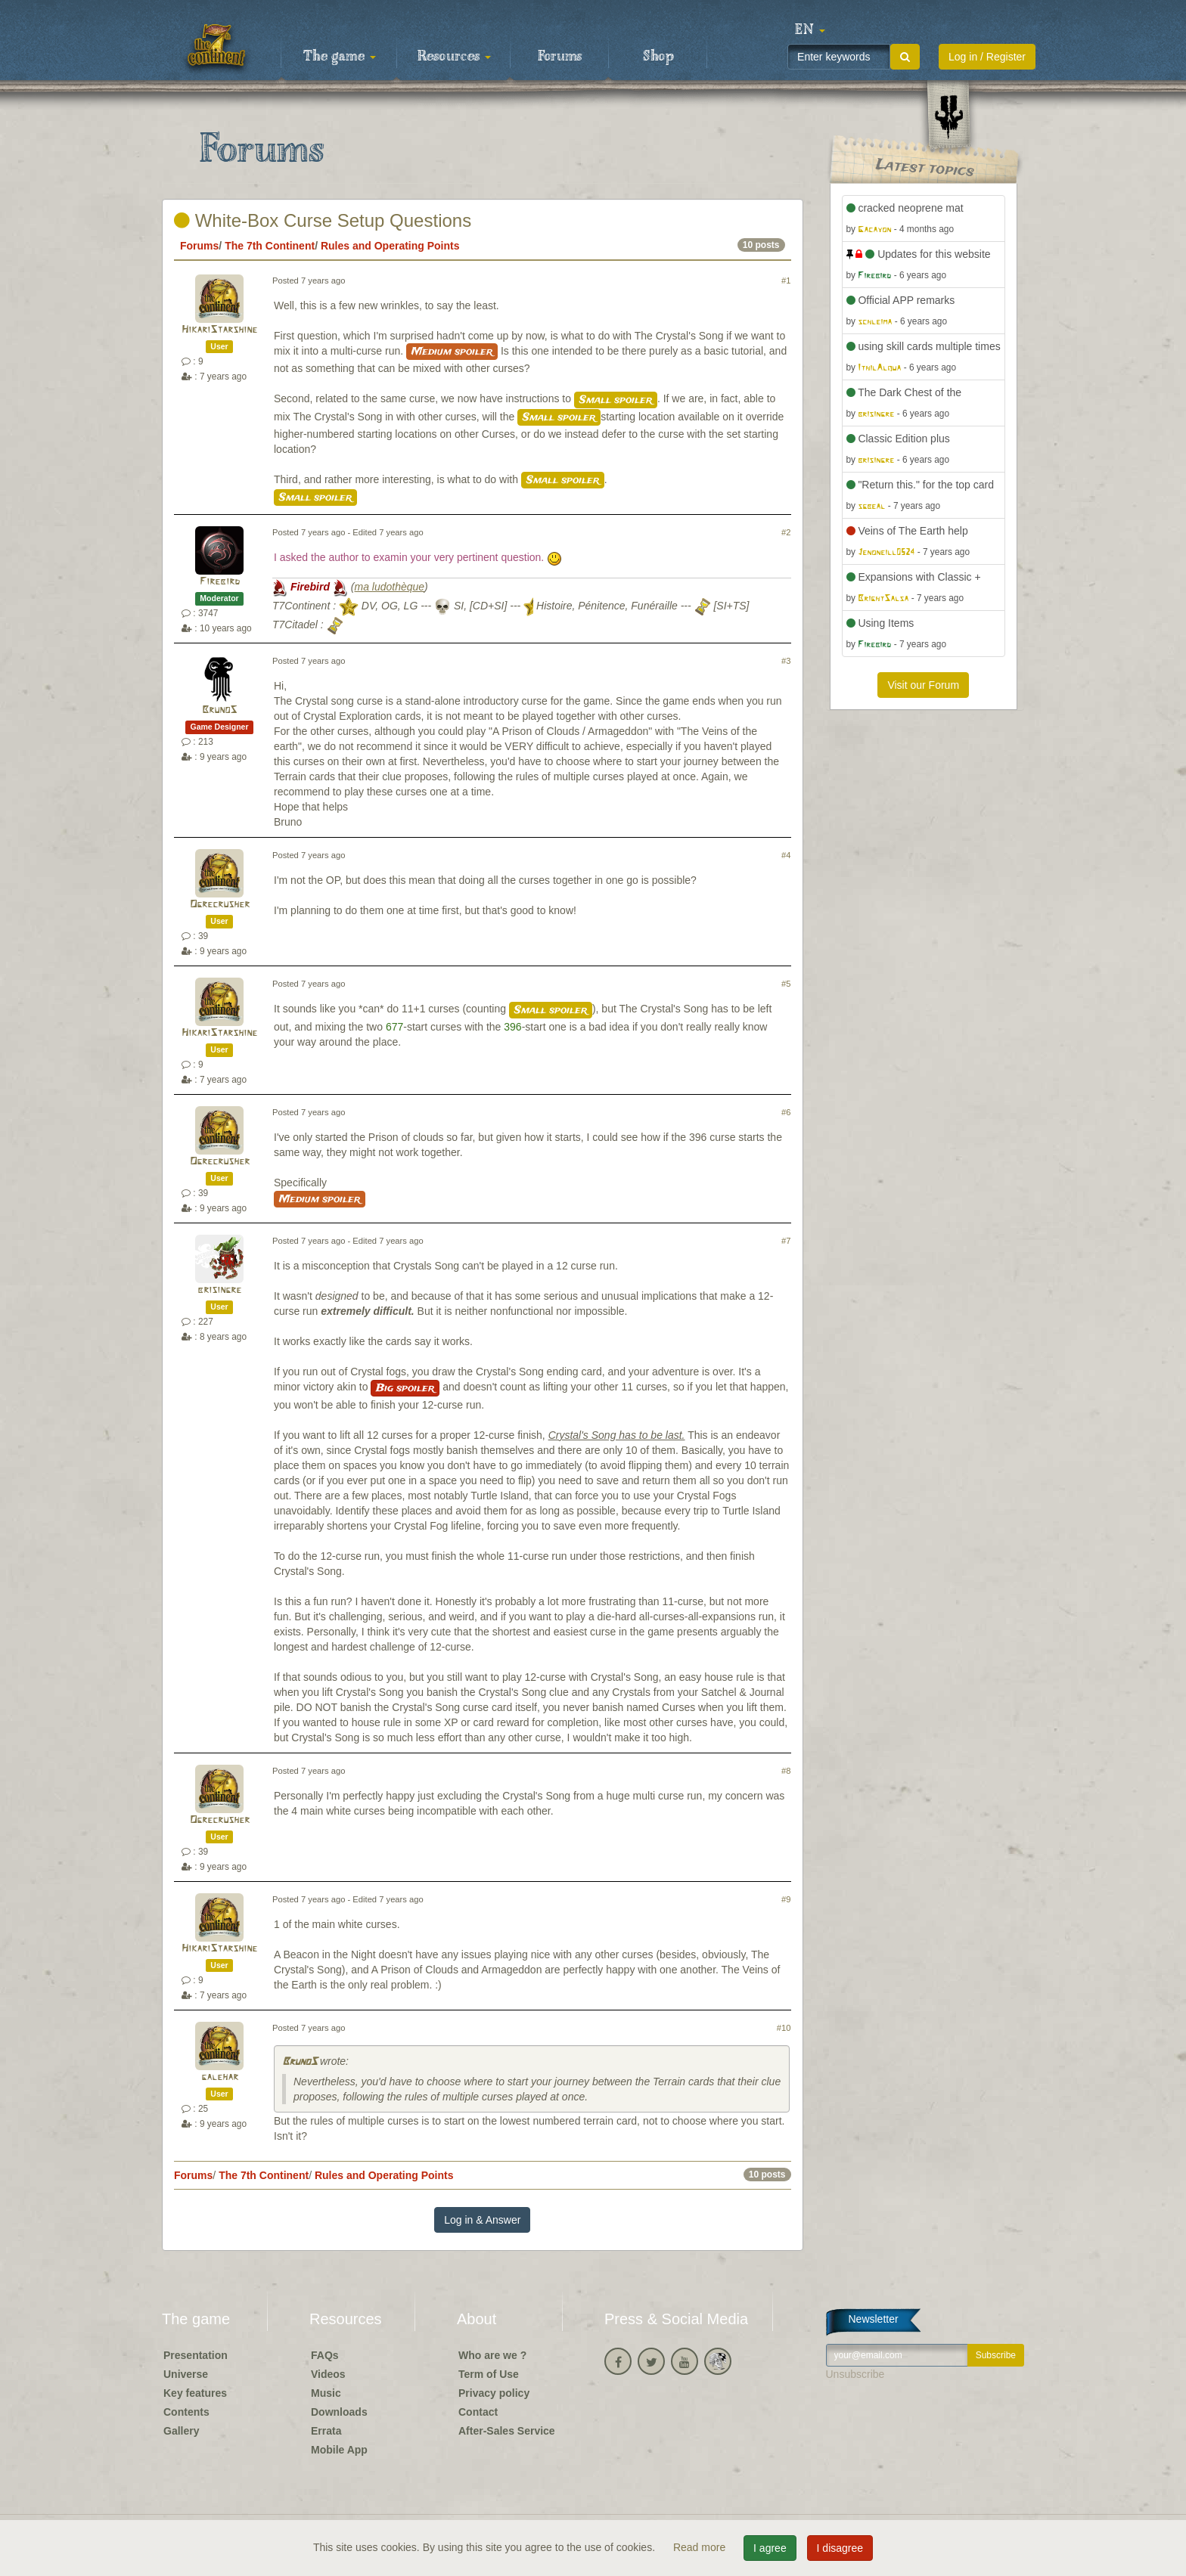 The height and width of the screenshot is (2576, 1186). I want to click on #8, so click(785, 1770).